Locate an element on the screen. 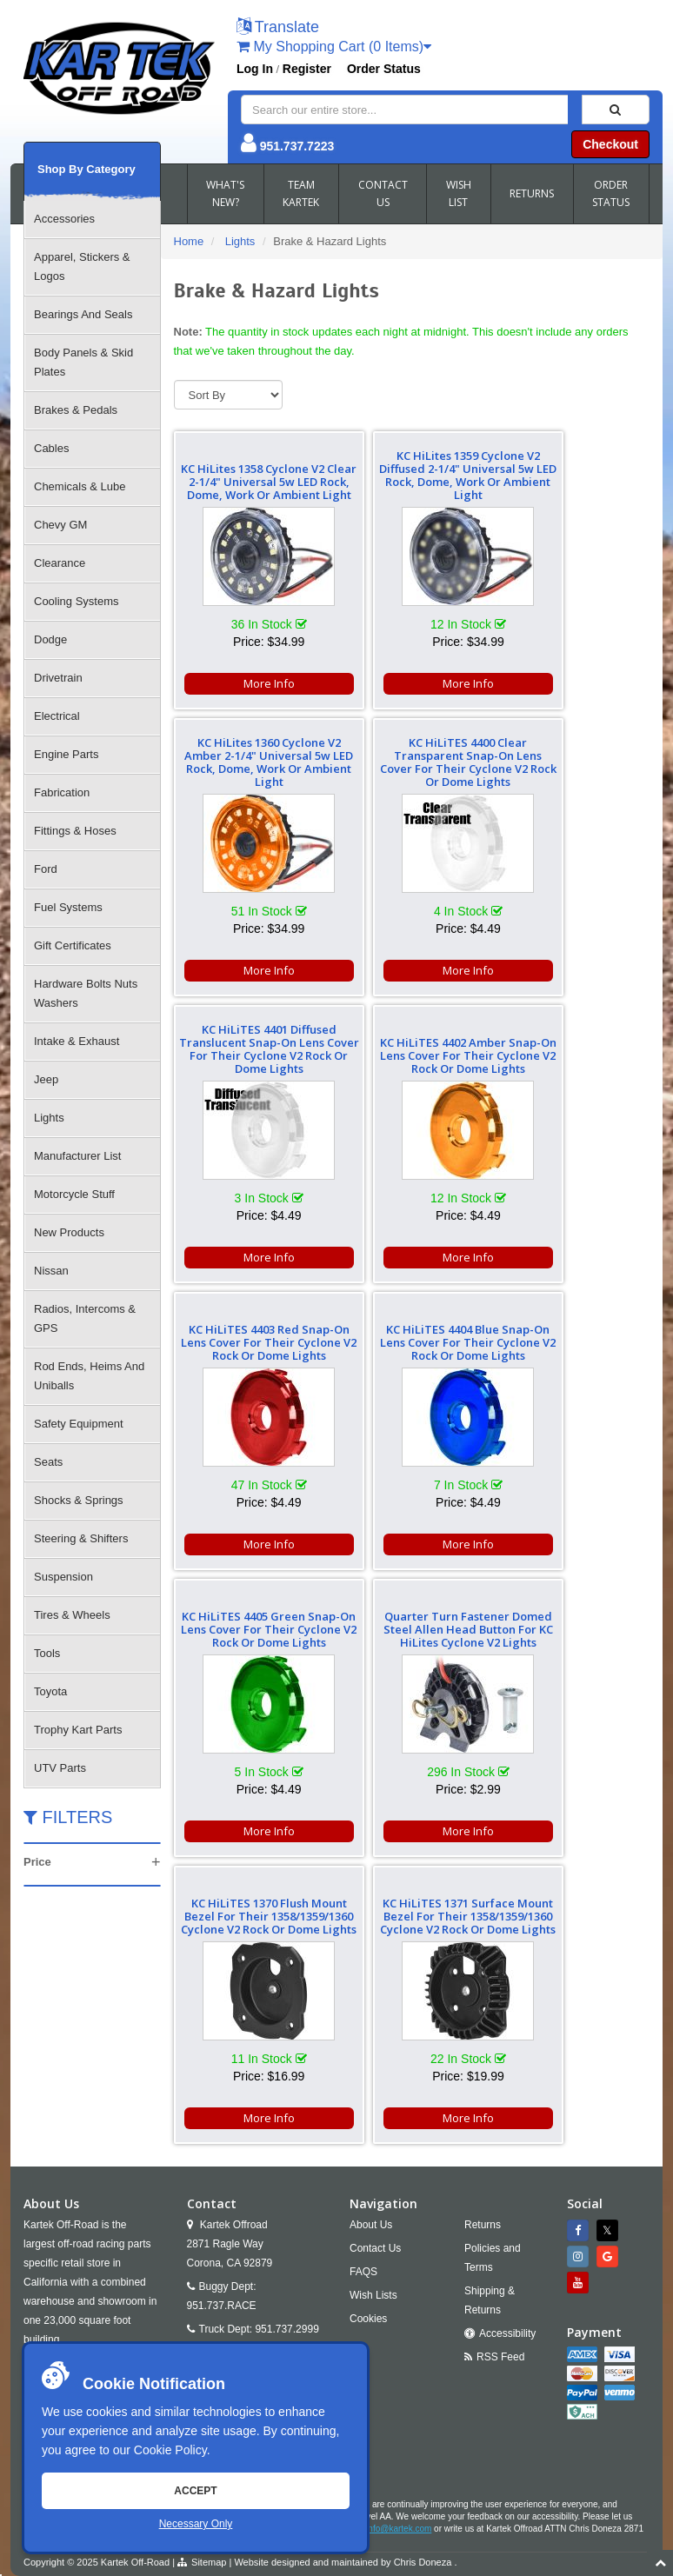 The image size is (673, 2576). Ford is located at coordinates (45, 868).